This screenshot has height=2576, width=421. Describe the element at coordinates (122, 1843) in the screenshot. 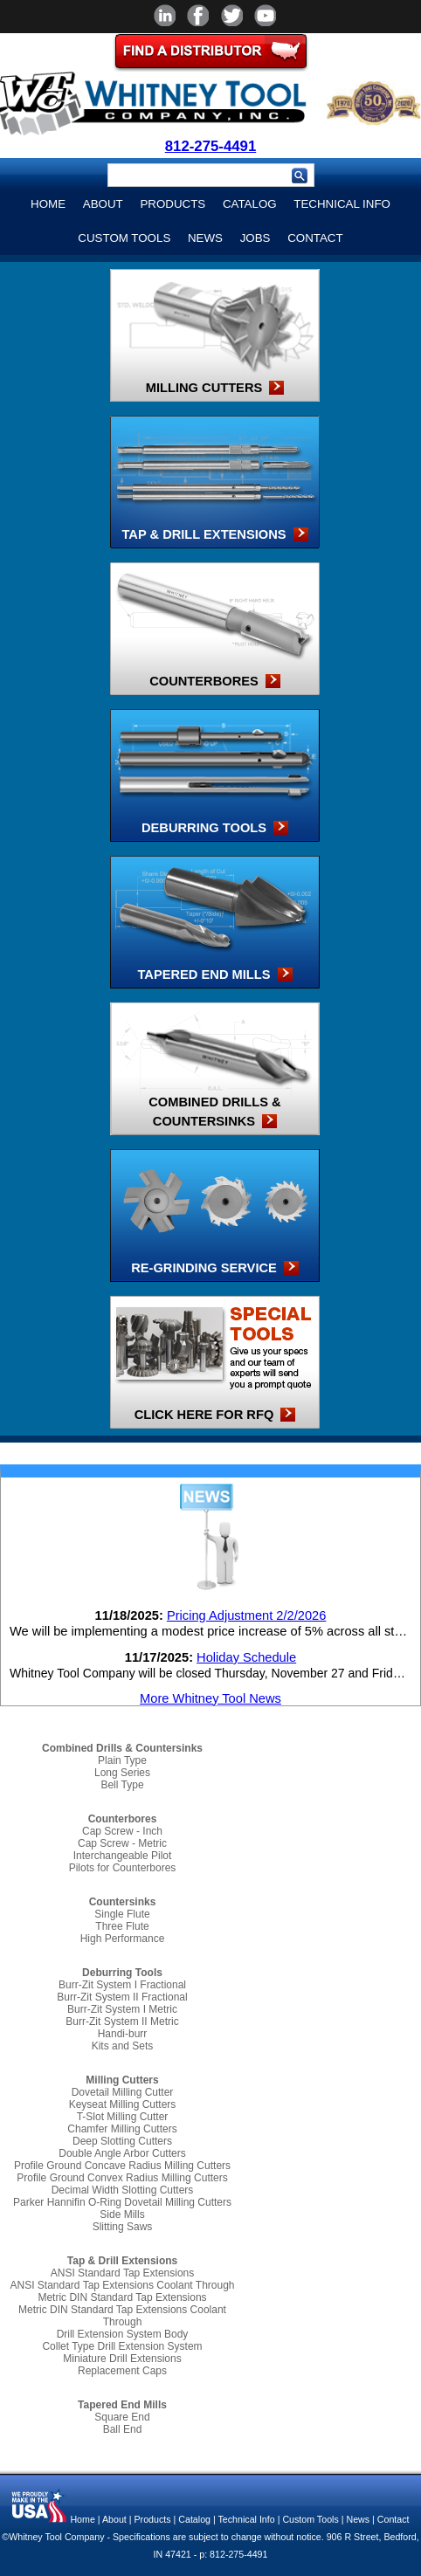

I see `Cap Screw - Metric` at that location.